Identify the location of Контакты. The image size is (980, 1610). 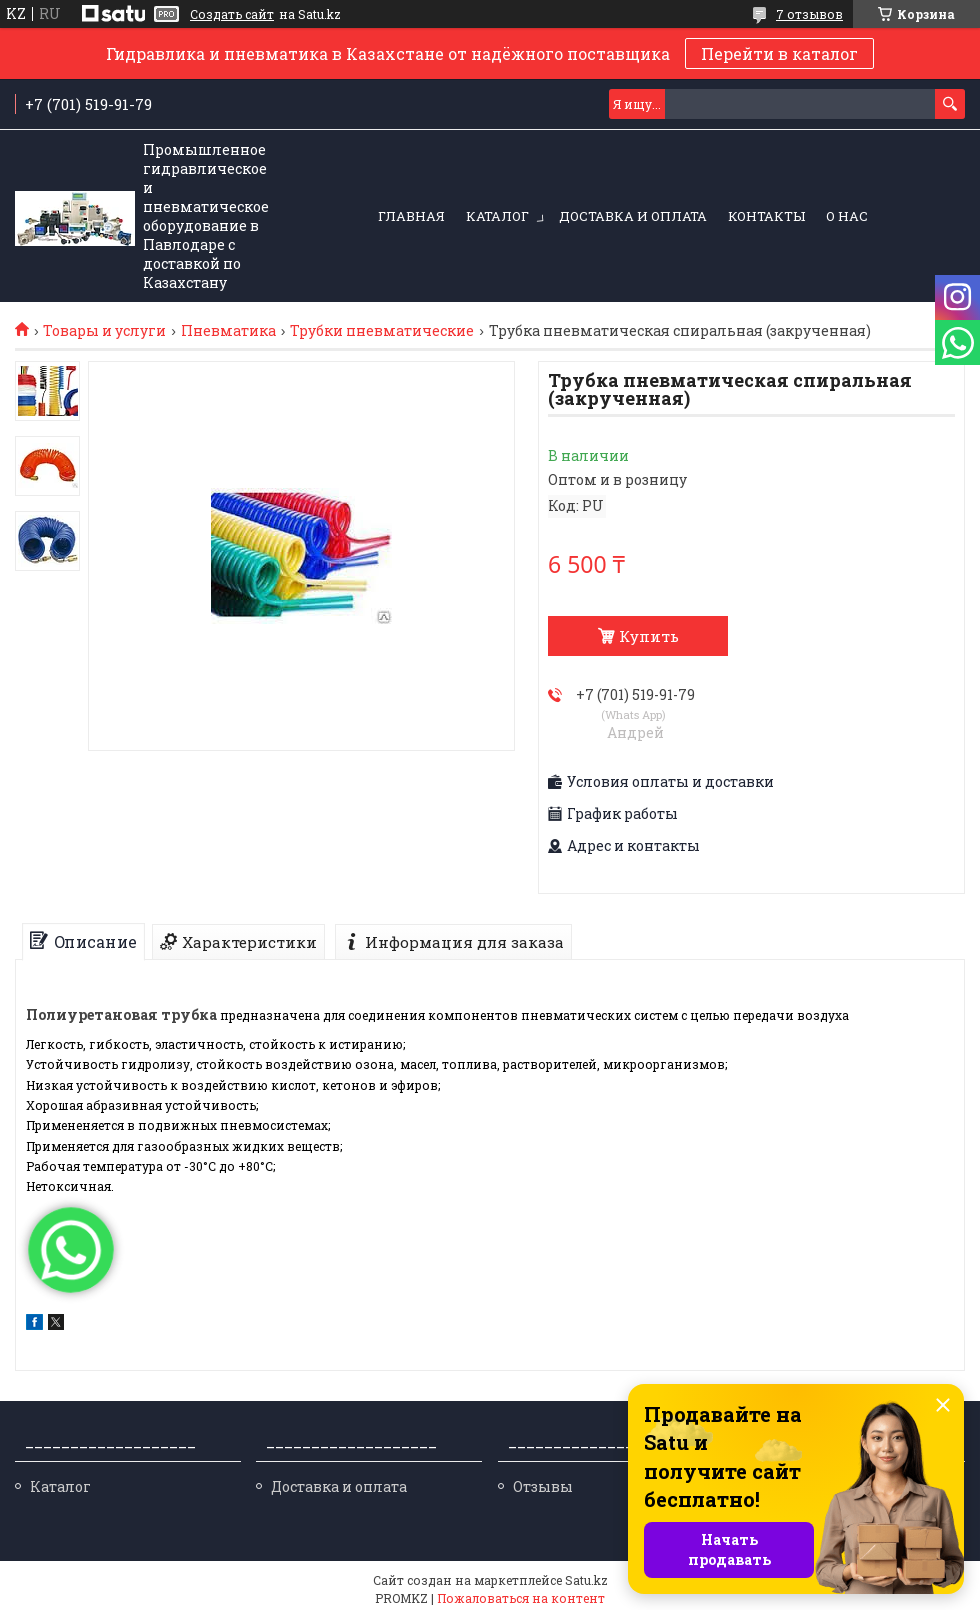
(766, 216).